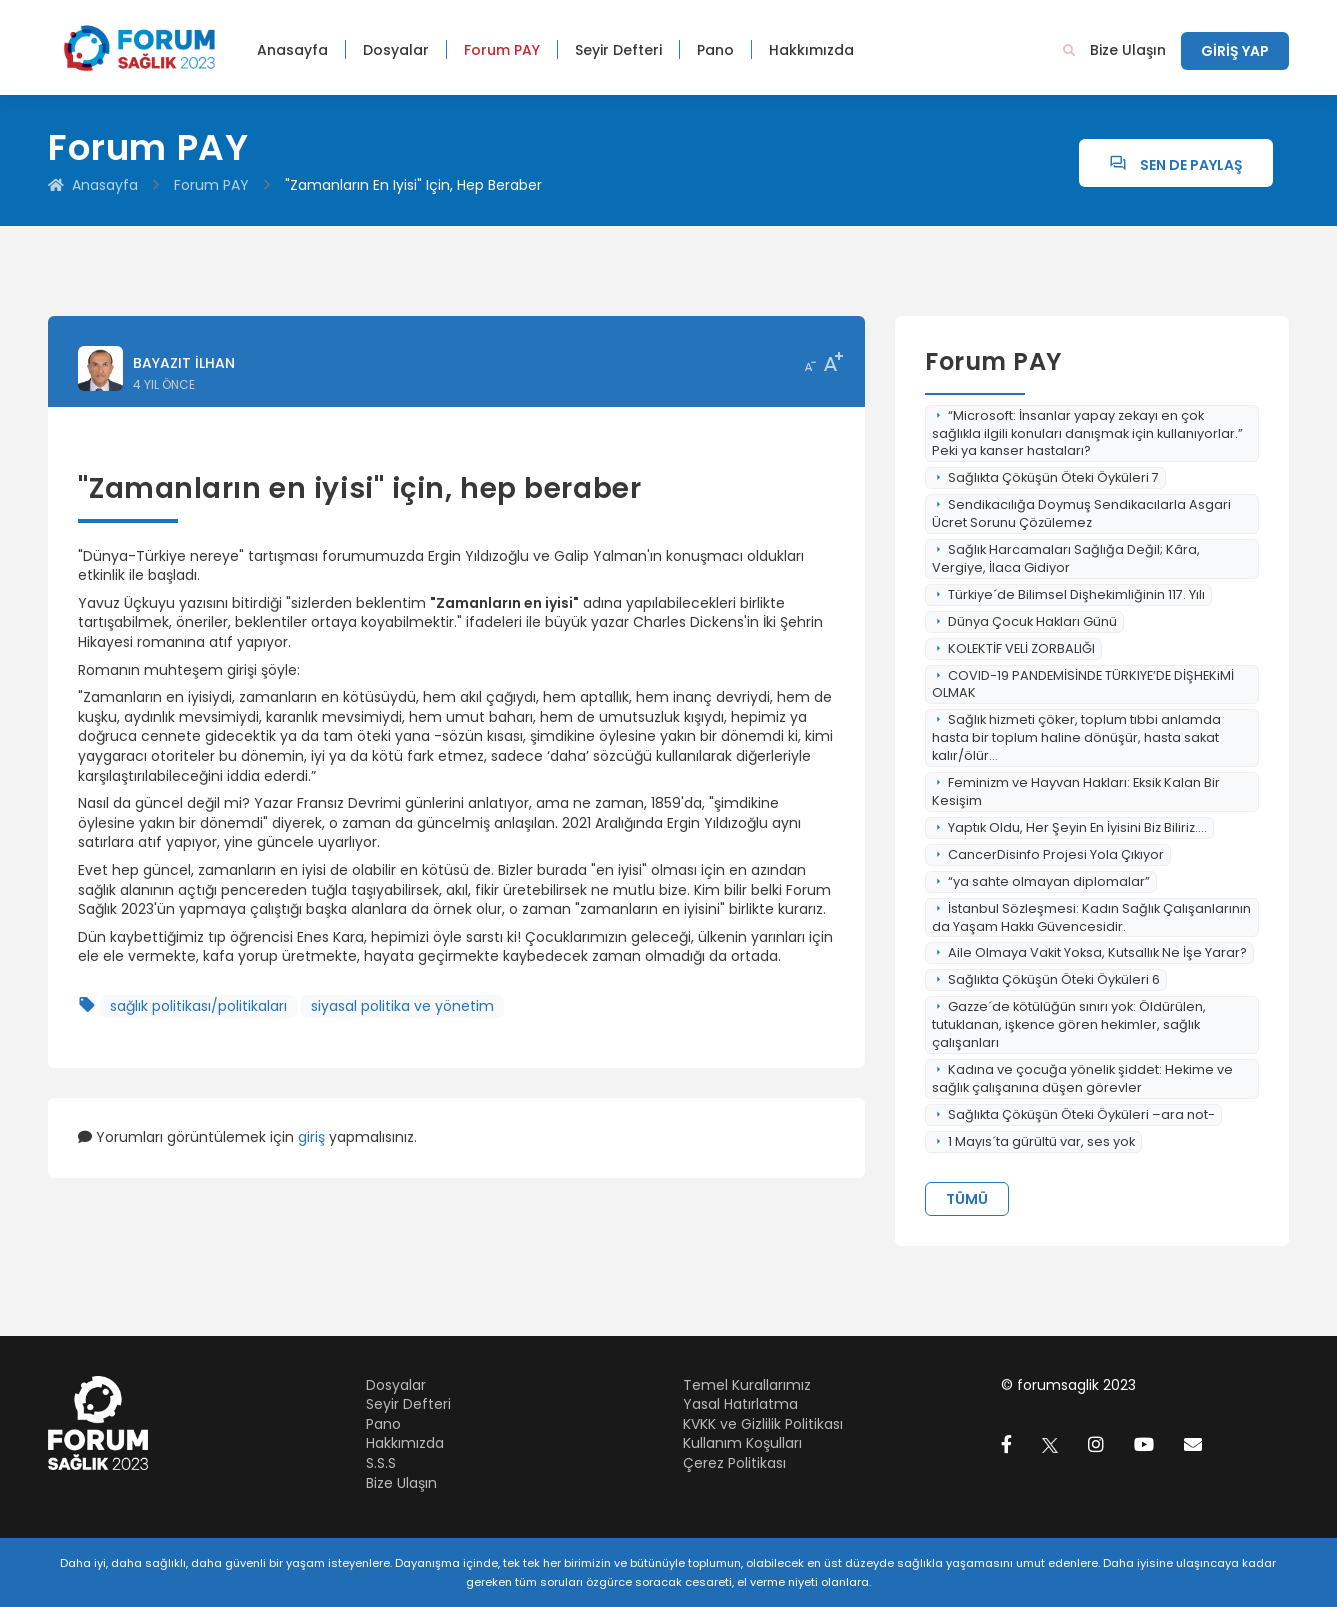 The width and height of the screenshot is (1337, 1607). Describe the element at coordinates (1024, 621) in the screenshot. I see `Dünya Çocuk Hakları Günü` at that location.